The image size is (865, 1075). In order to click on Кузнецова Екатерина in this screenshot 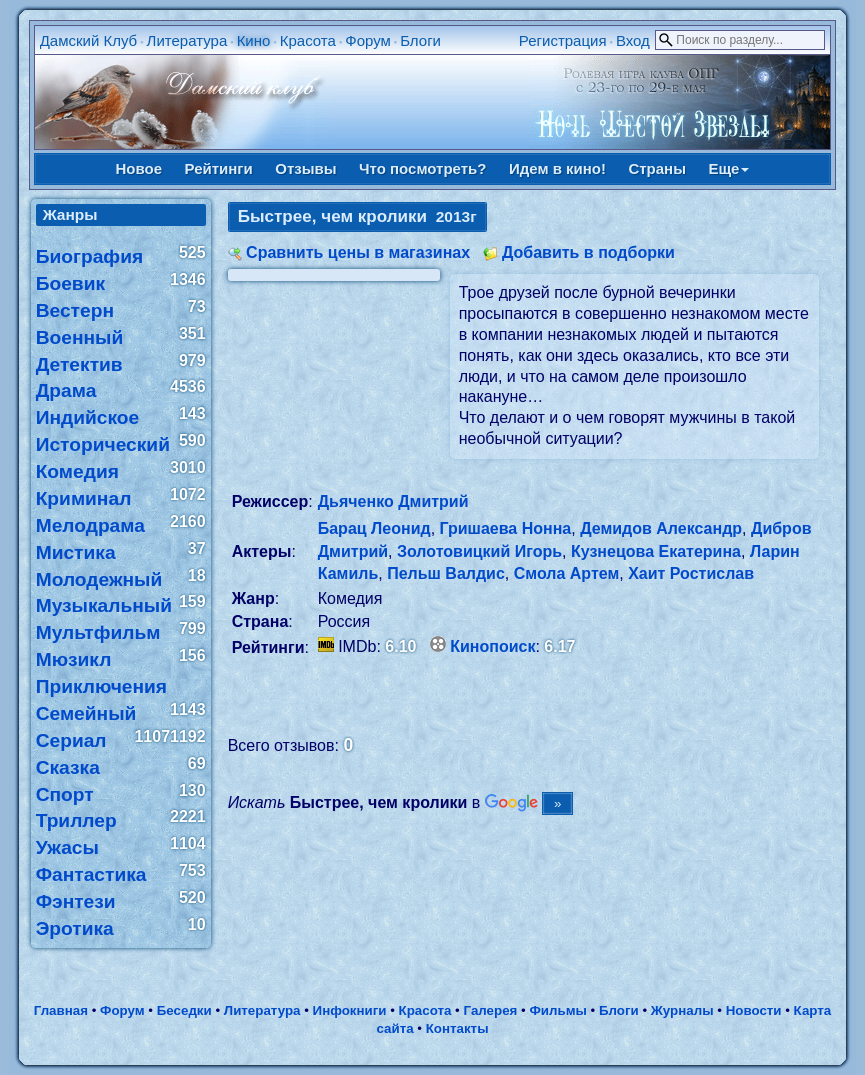, I will do `click(656, 551)`.